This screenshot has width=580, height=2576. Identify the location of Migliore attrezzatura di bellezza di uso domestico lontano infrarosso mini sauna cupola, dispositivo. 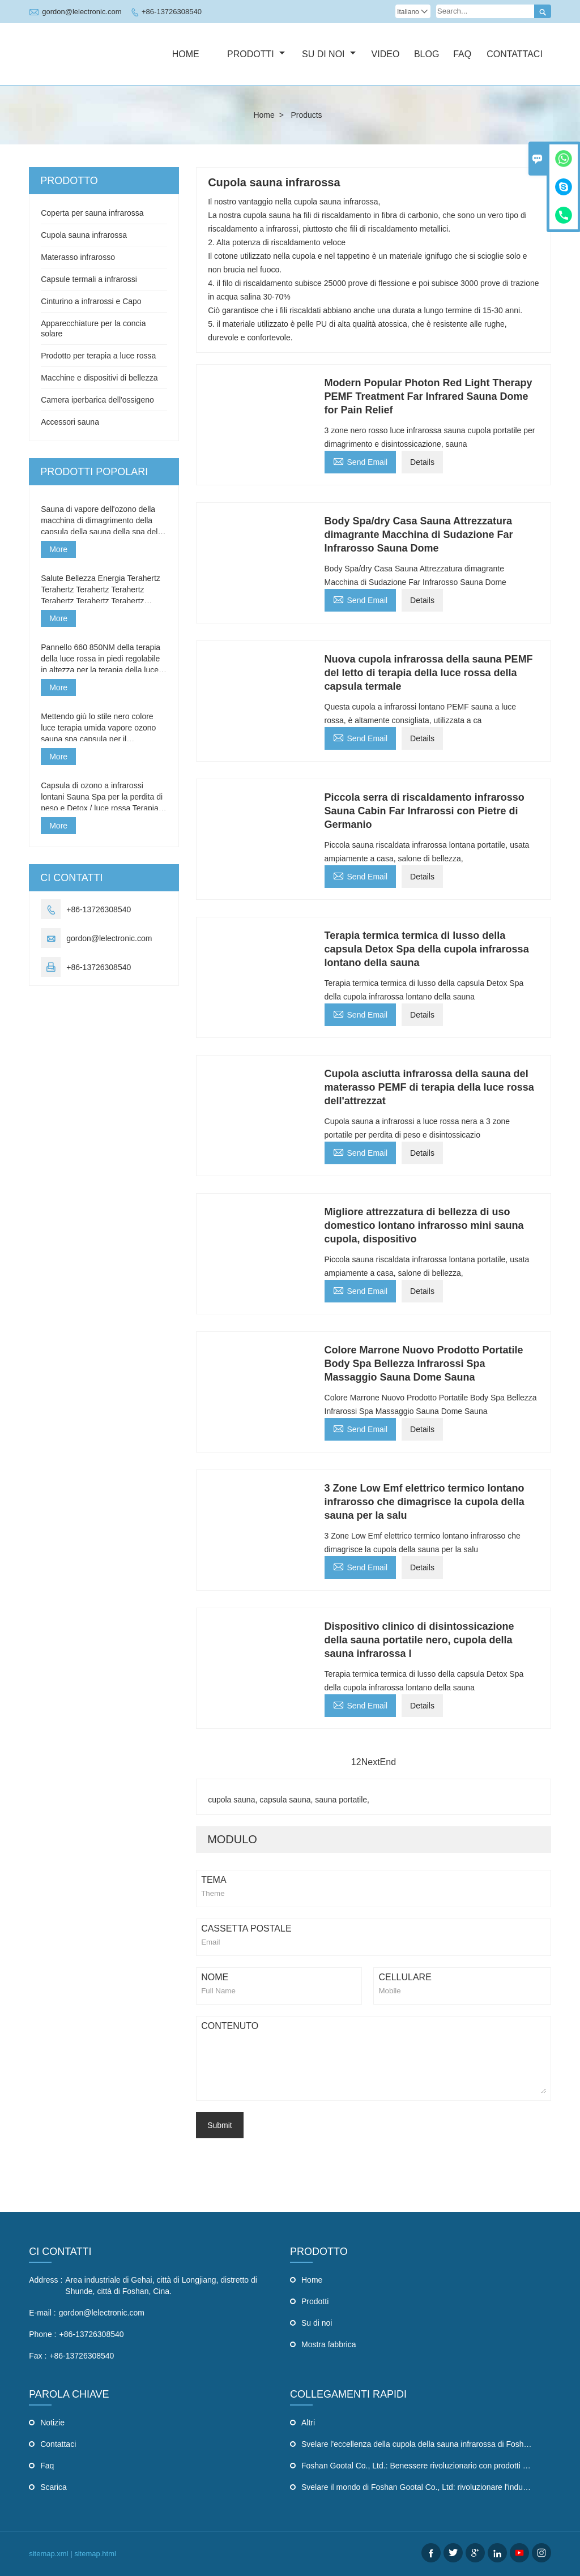
(424, 1225).